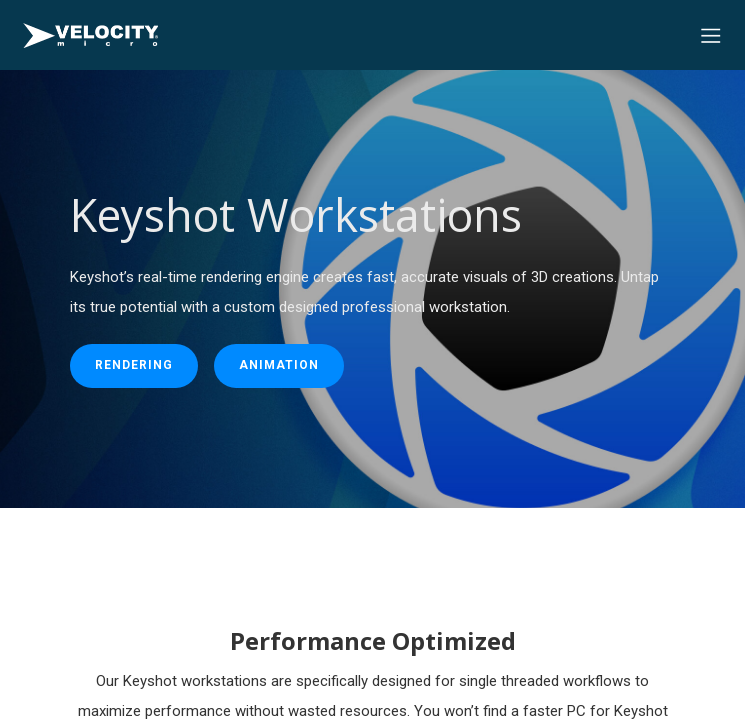 This screenshot has height=720, width=745. Describe the element at coordinates (134, 365) in the screenshot. I see `rendering` at that location.